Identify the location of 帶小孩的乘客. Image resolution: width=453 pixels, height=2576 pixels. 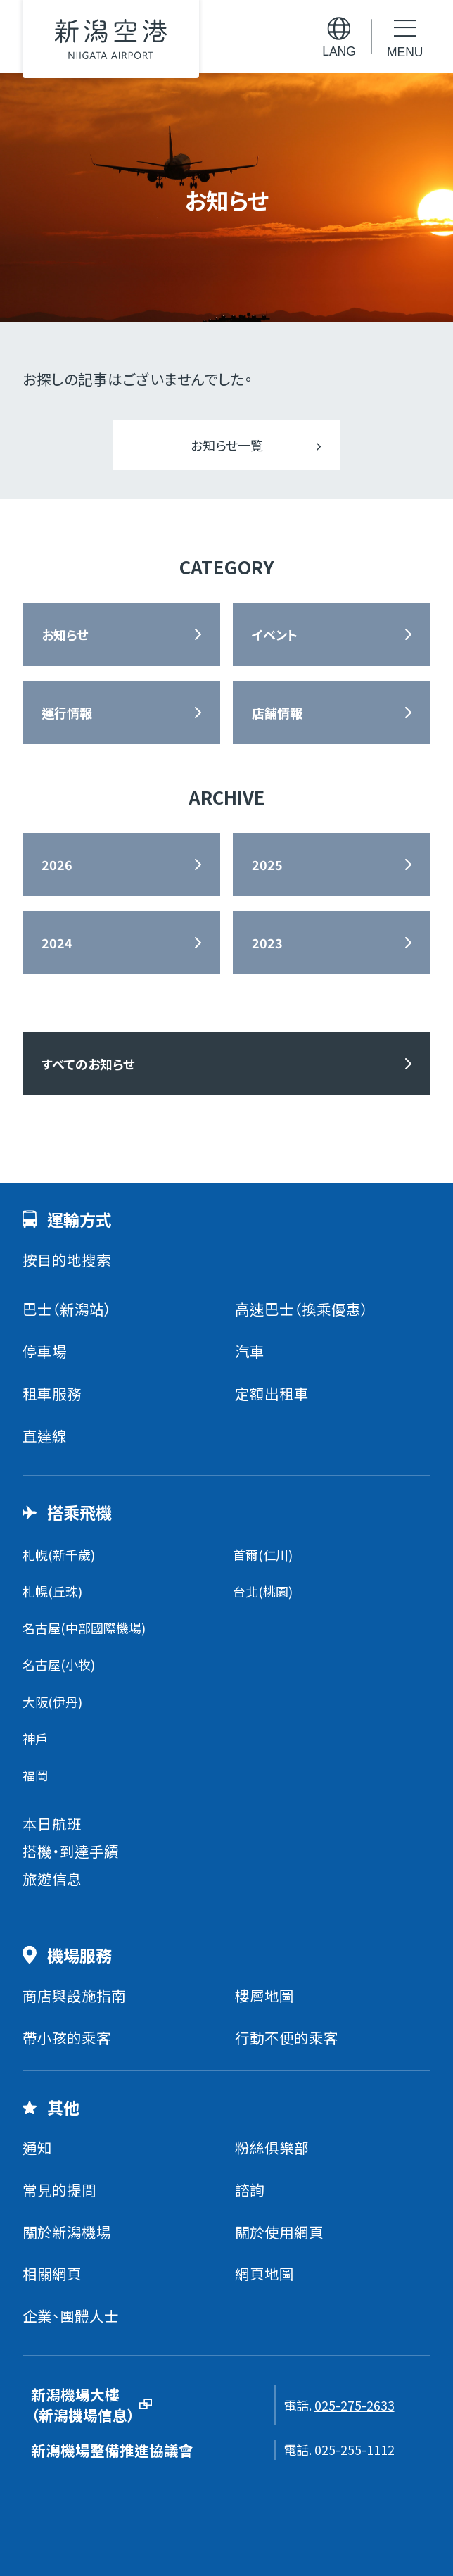
(67, 2037).